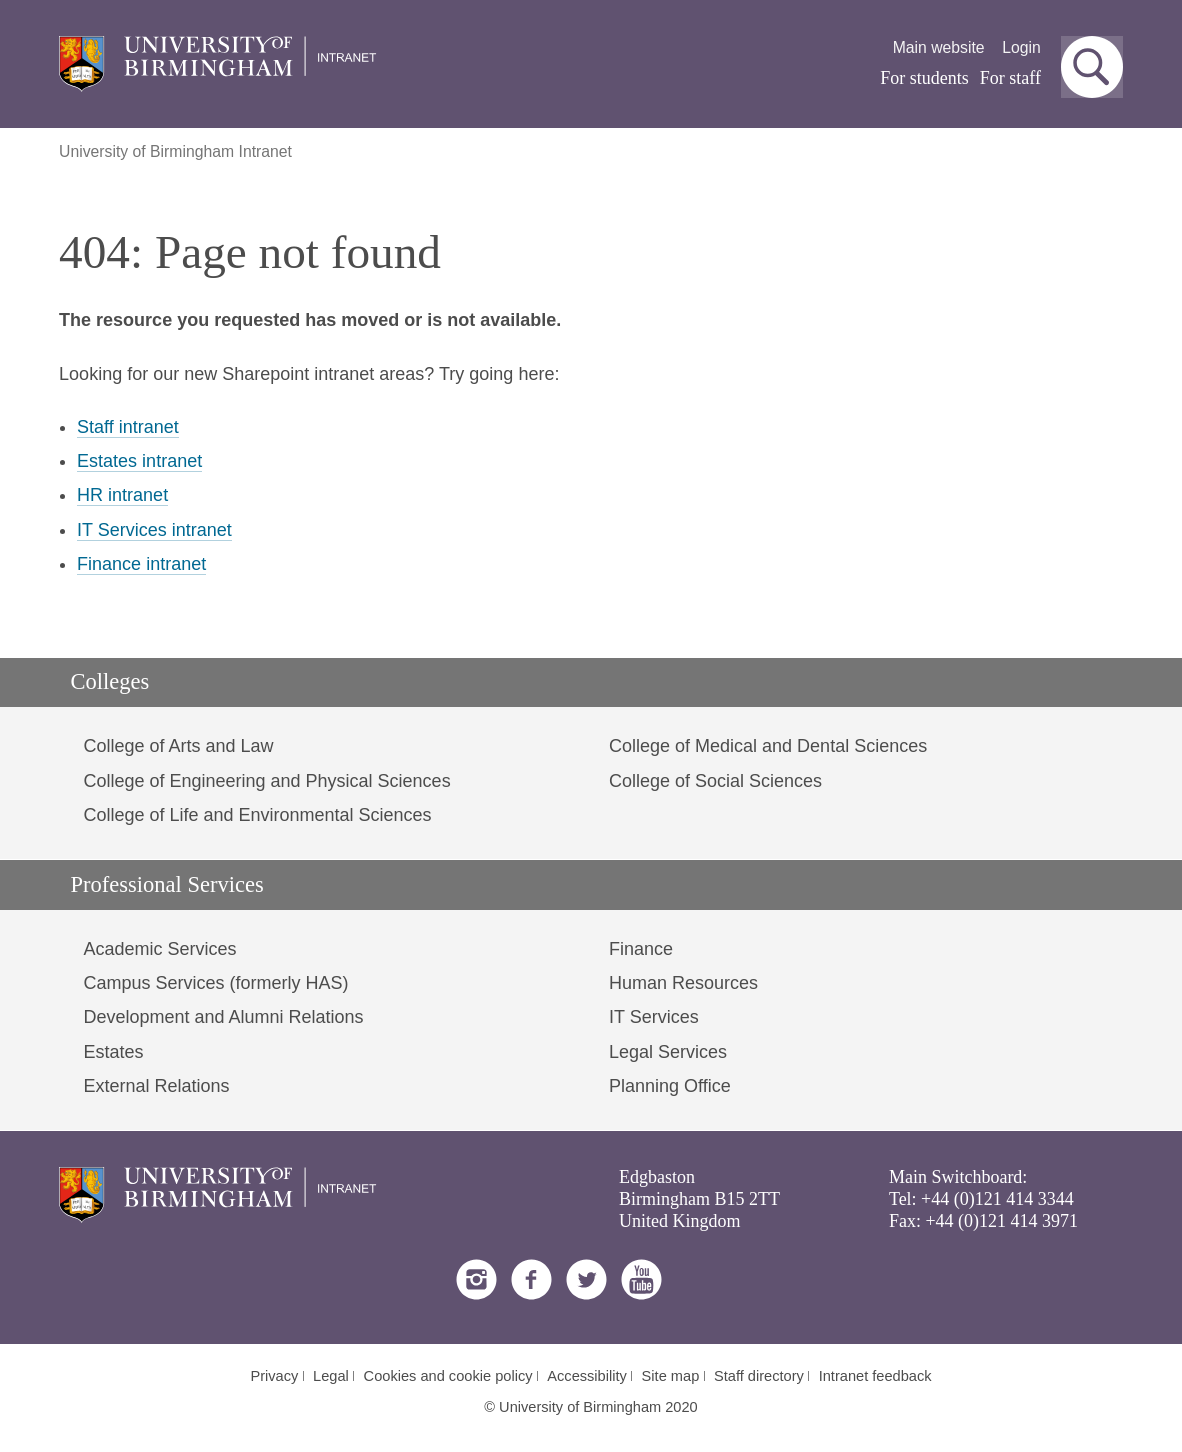  Describe the element at coordinates (139, 461) in the screenshot. I see `Estates intranet` at that location.